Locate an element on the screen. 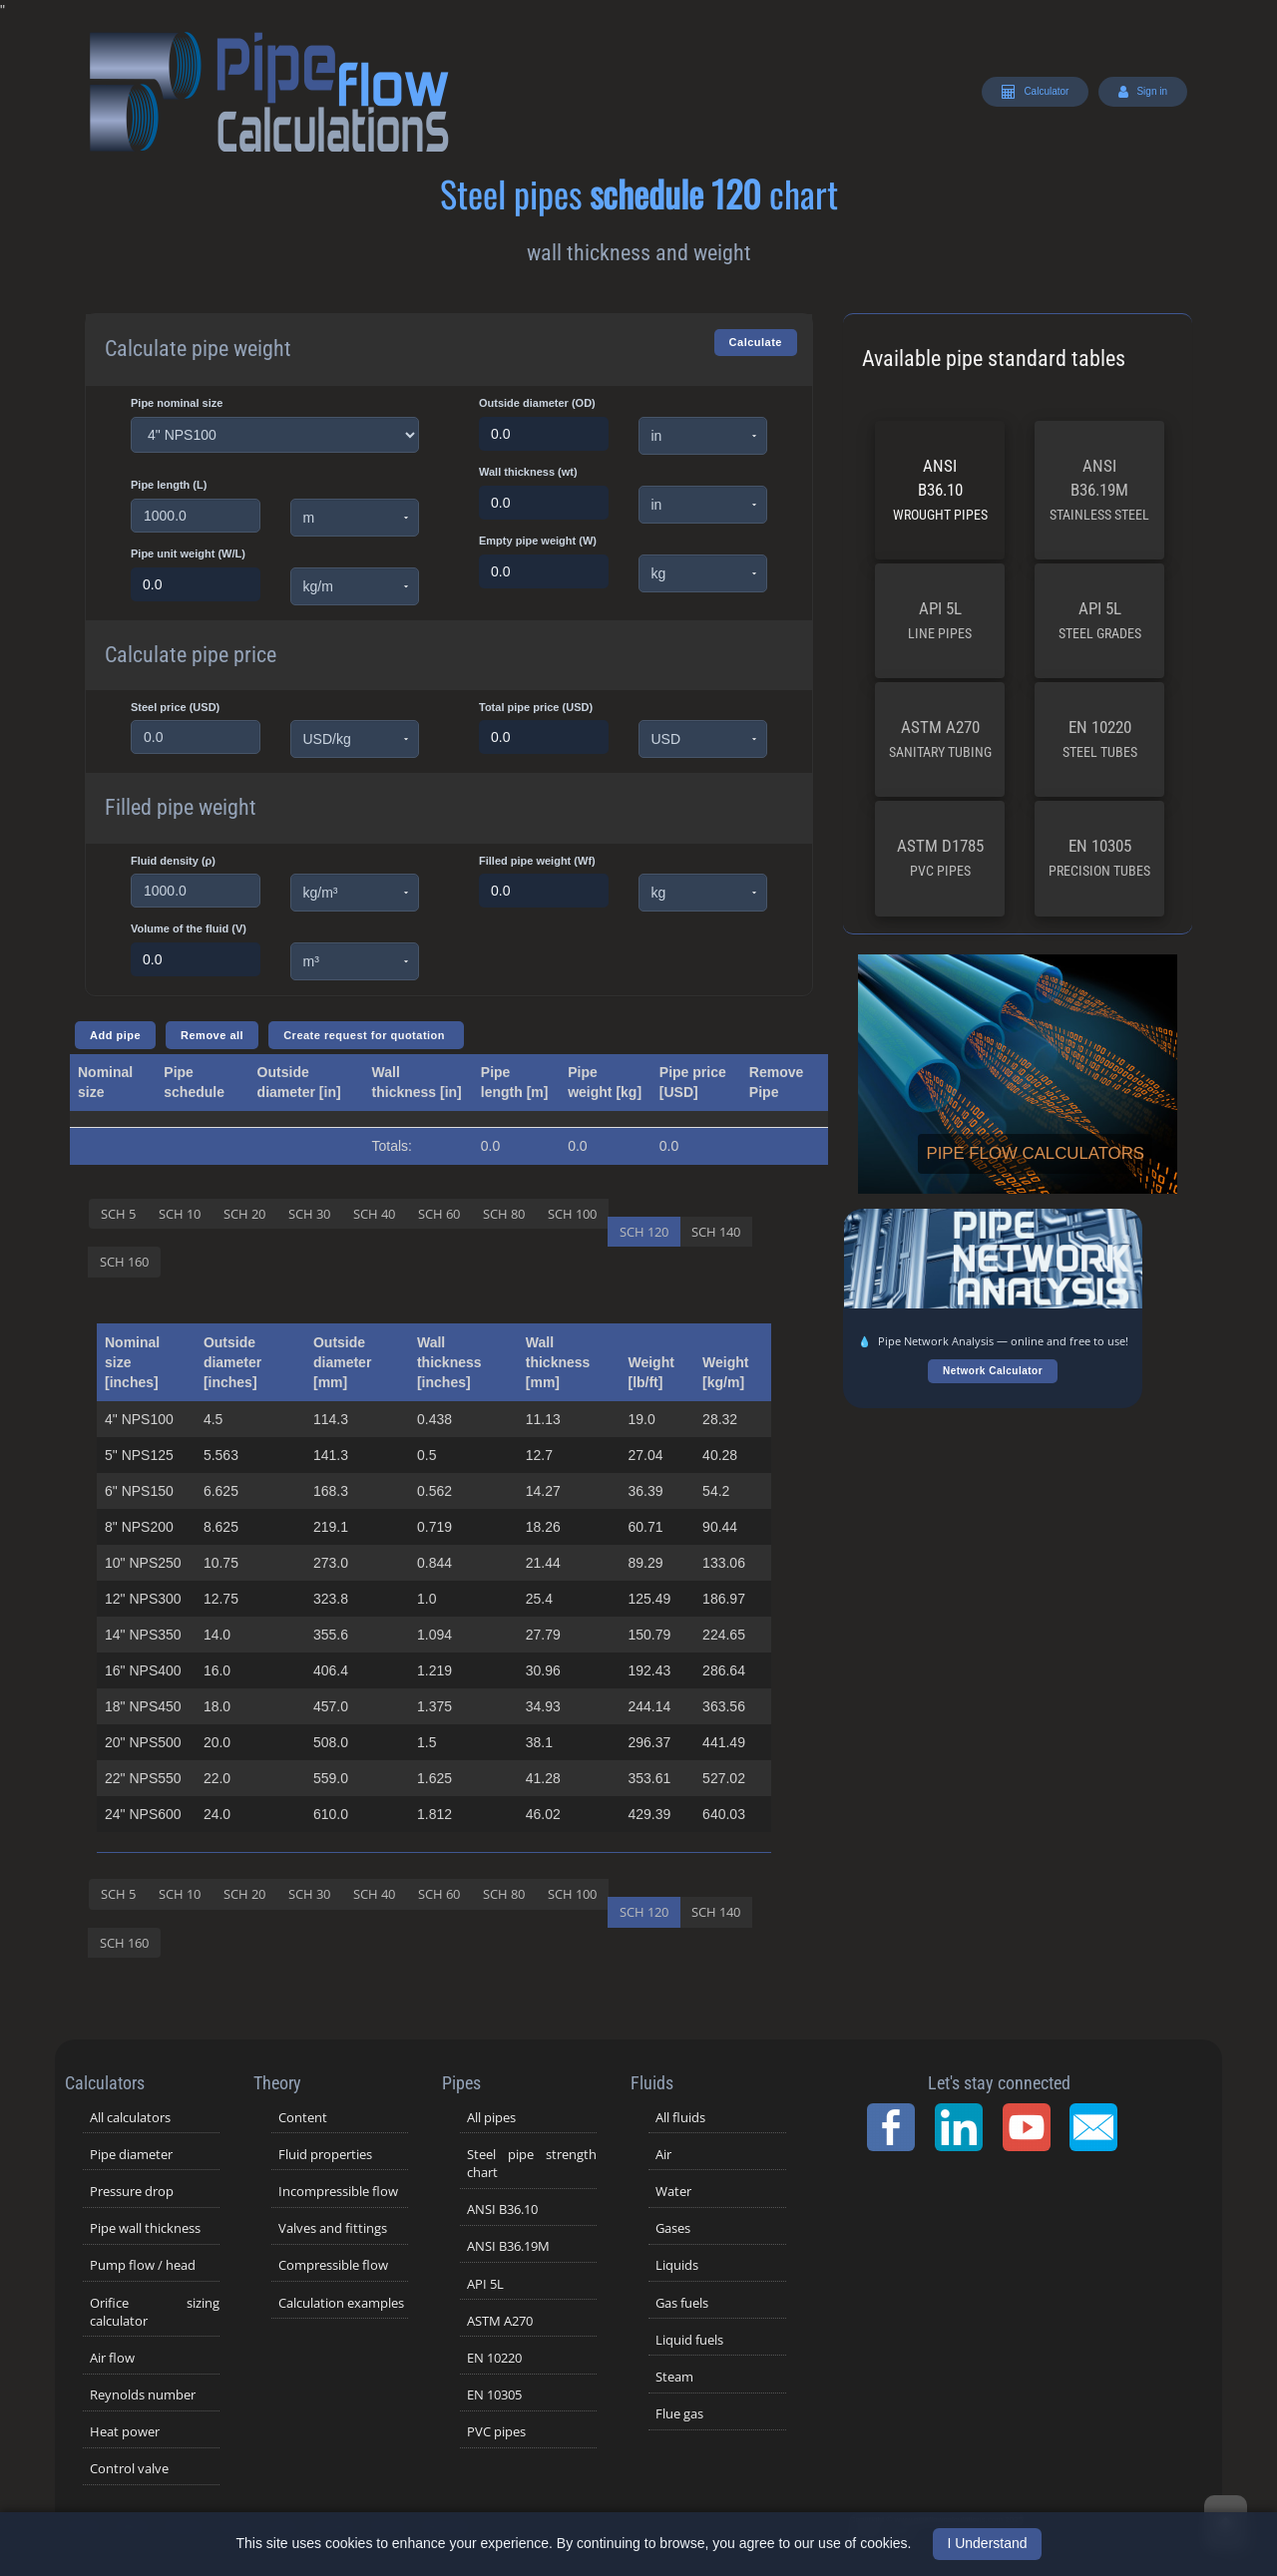  Control valve is located at coordinates (129, 2468).